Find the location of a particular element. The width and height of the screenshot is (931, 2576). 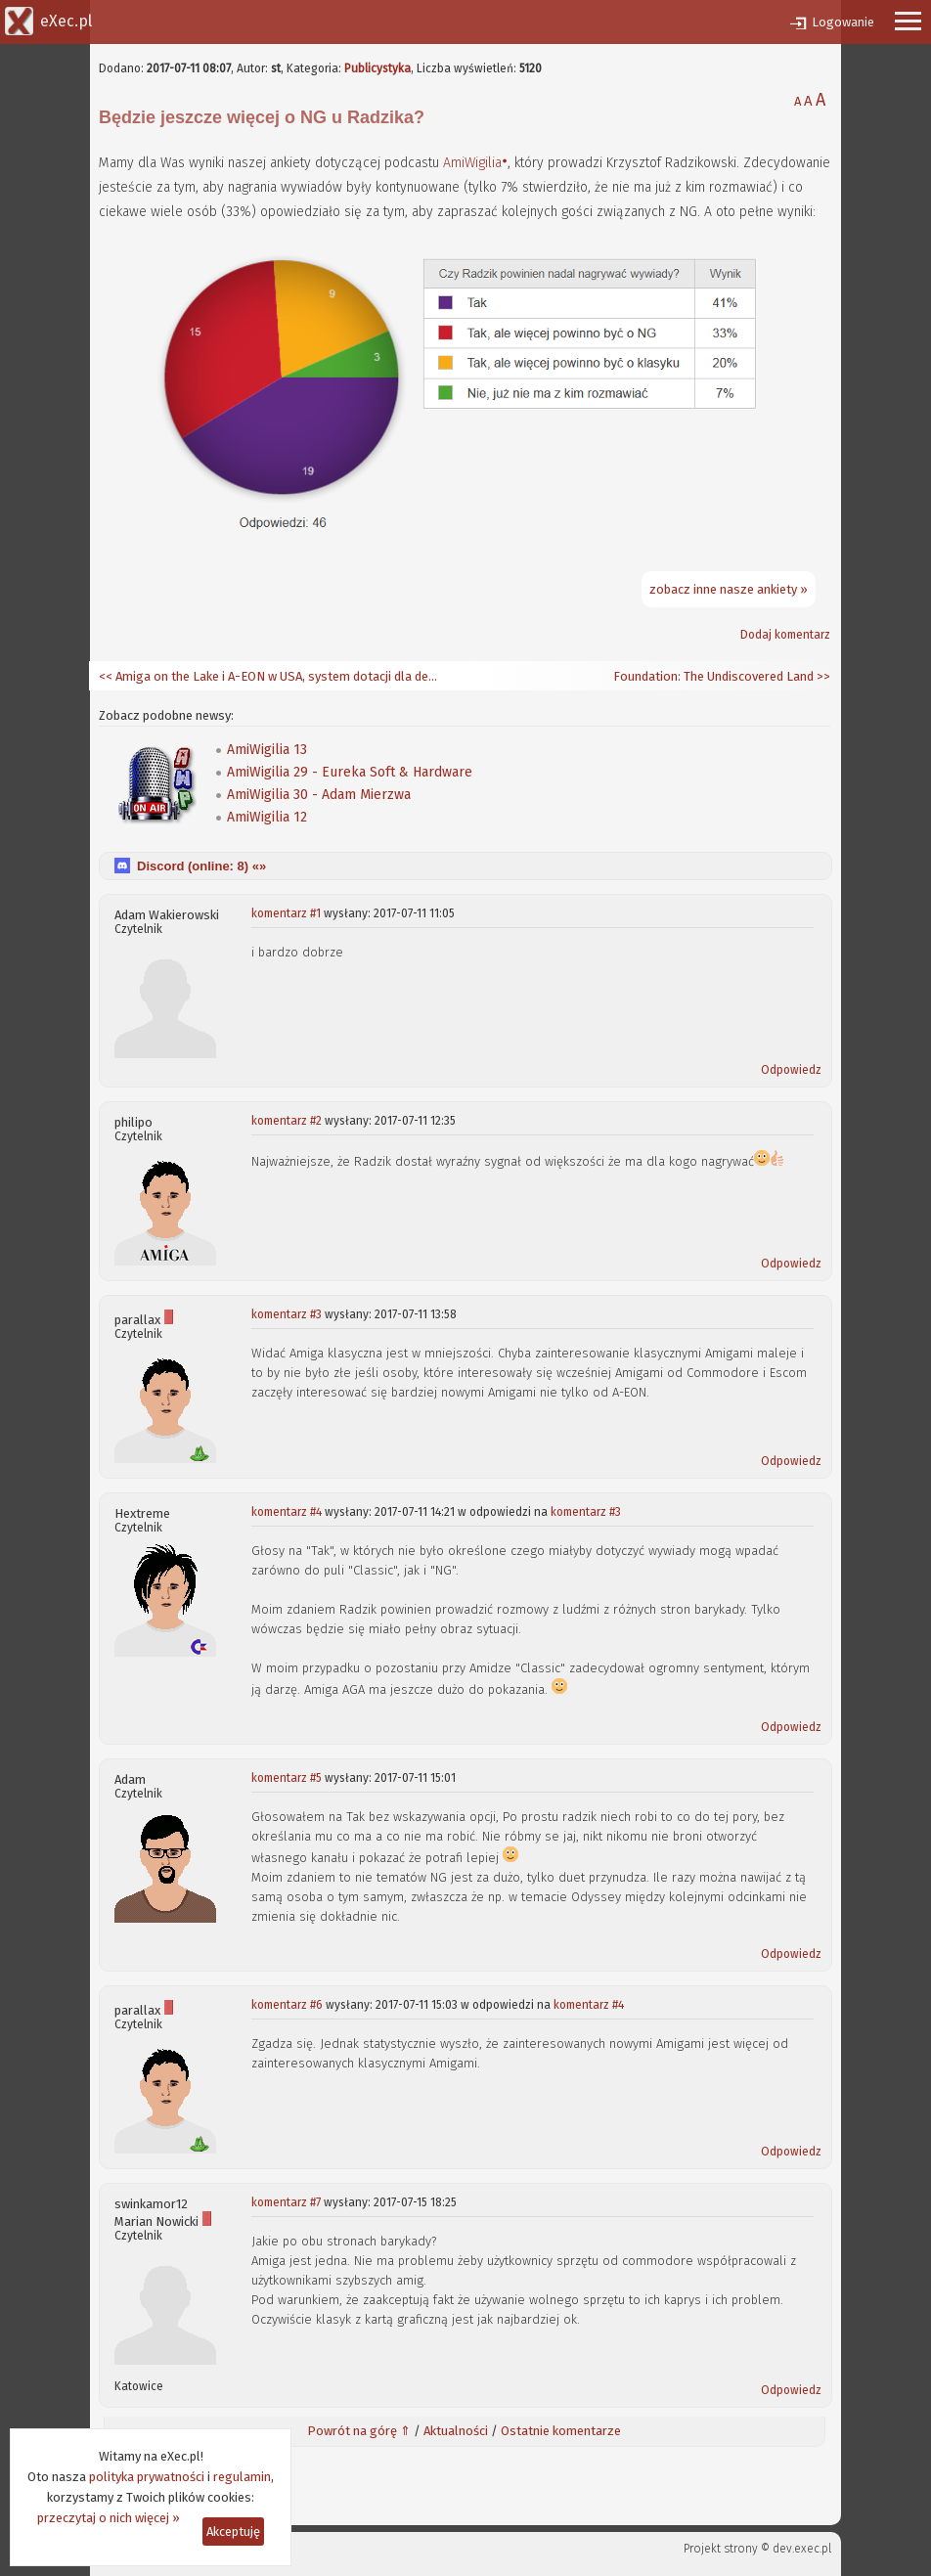

AmiWigilia 30 - Adam Mierzwa is located at coordinates (319, 794).